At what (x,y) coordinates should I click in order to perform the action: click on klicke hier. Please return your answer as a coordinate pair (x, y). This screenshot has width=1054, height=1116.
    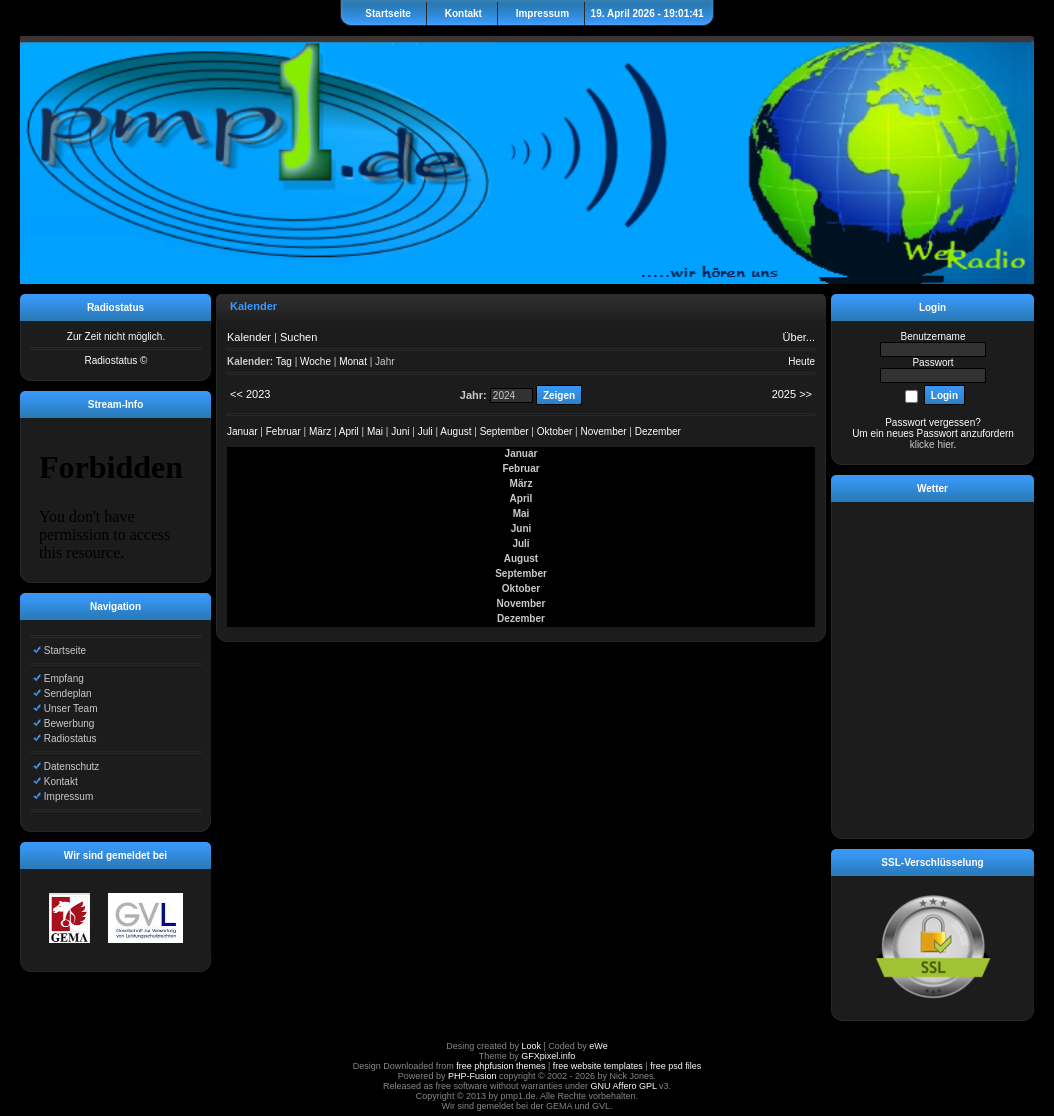
    Looking at the image, I should click on (932, 444).